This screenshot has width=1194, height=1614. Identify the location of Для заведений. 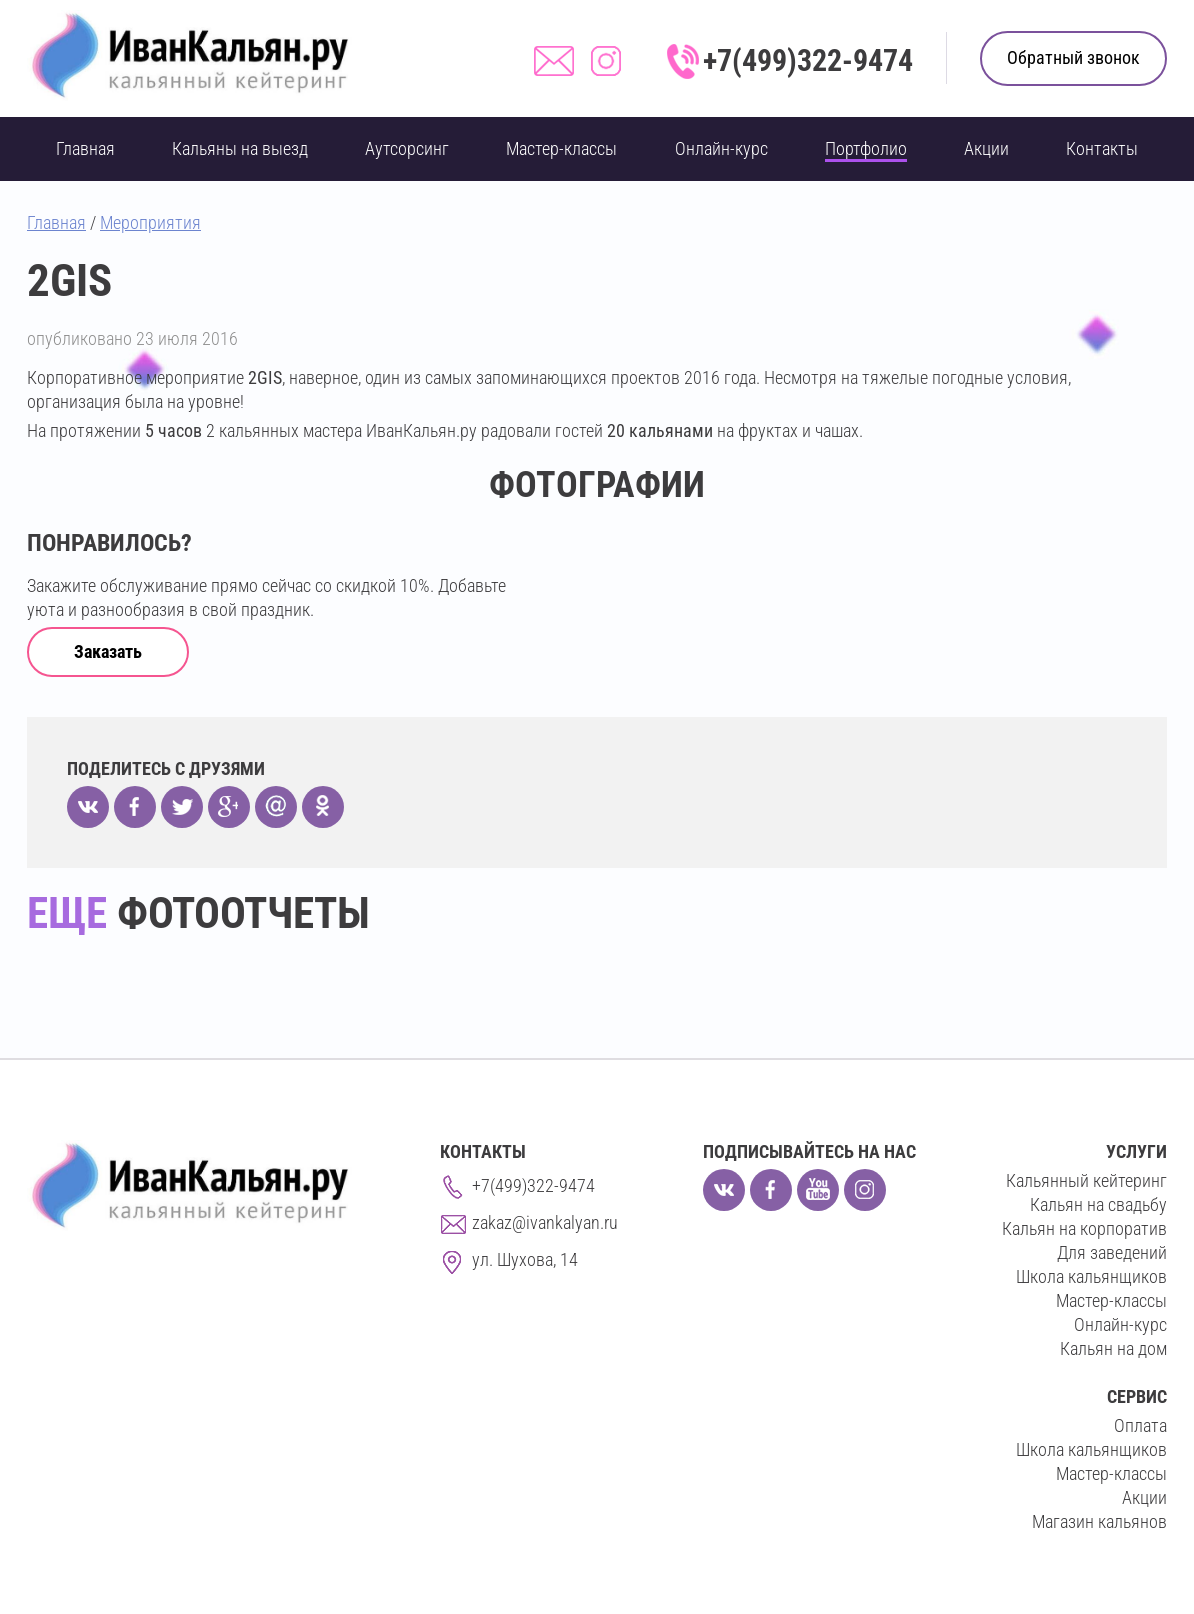
(1112, 1252).